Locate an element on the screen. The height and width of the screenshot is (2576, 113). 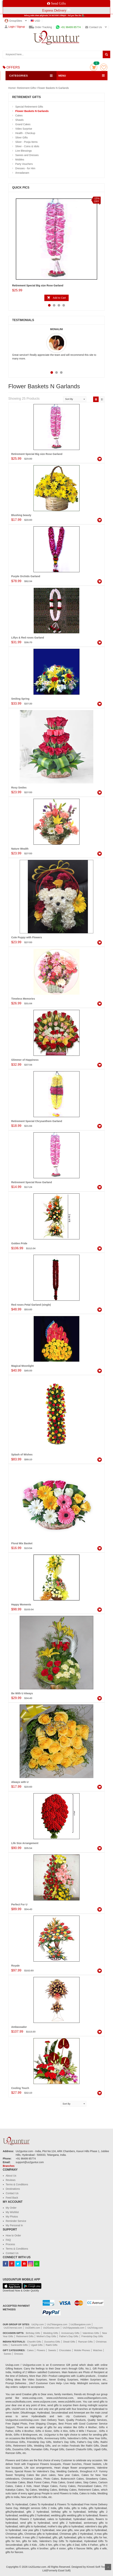
Us2Ap.com is located at coordinates (37, 2324).